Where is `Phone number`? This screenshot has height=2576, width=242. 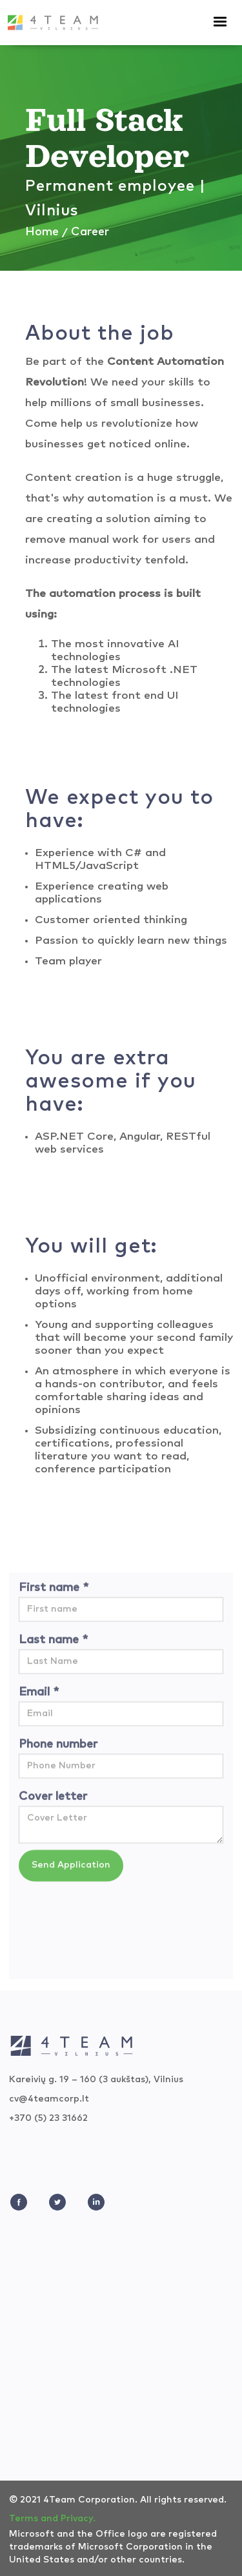
Phone number is located at coordinates (58, 1750).